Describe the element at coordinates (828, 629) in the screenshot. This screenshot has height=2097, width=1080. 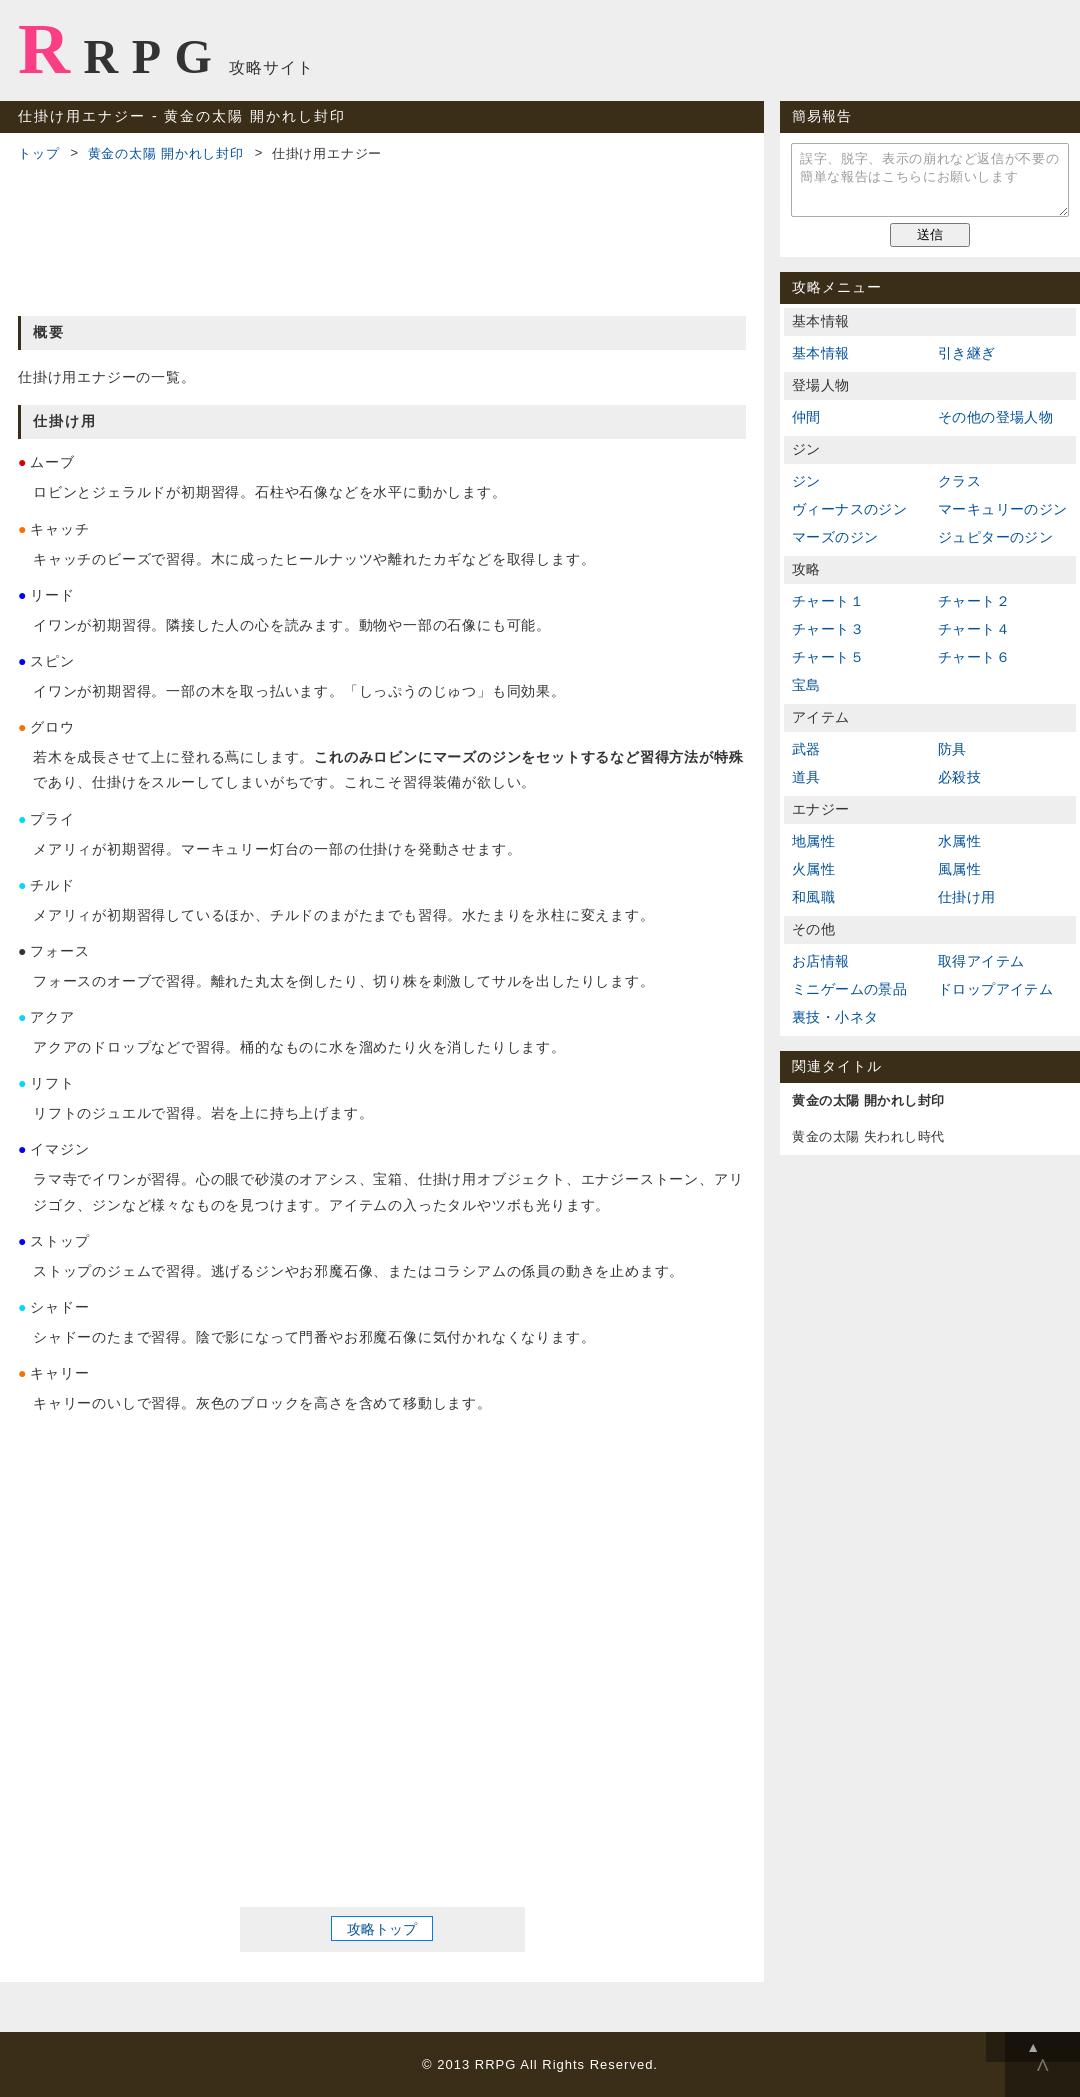
I see `チャート３` at that location.